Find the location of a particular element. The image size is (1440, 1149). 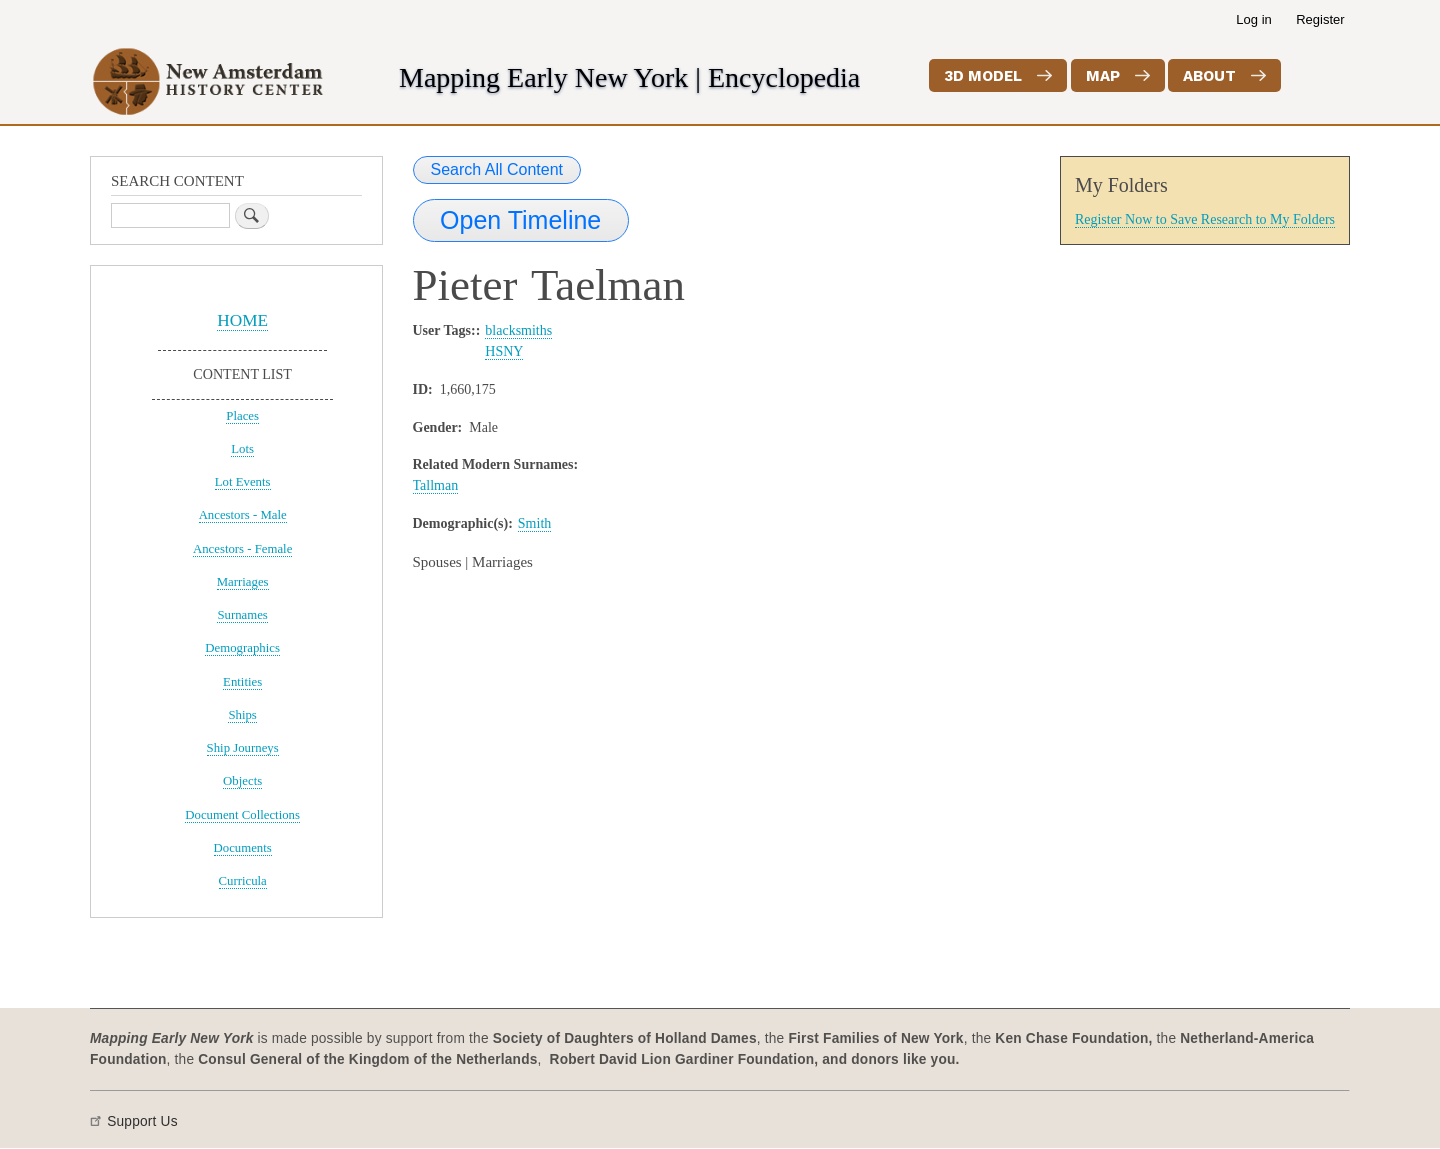

blacksmiths is located at coordinates (518, 330).